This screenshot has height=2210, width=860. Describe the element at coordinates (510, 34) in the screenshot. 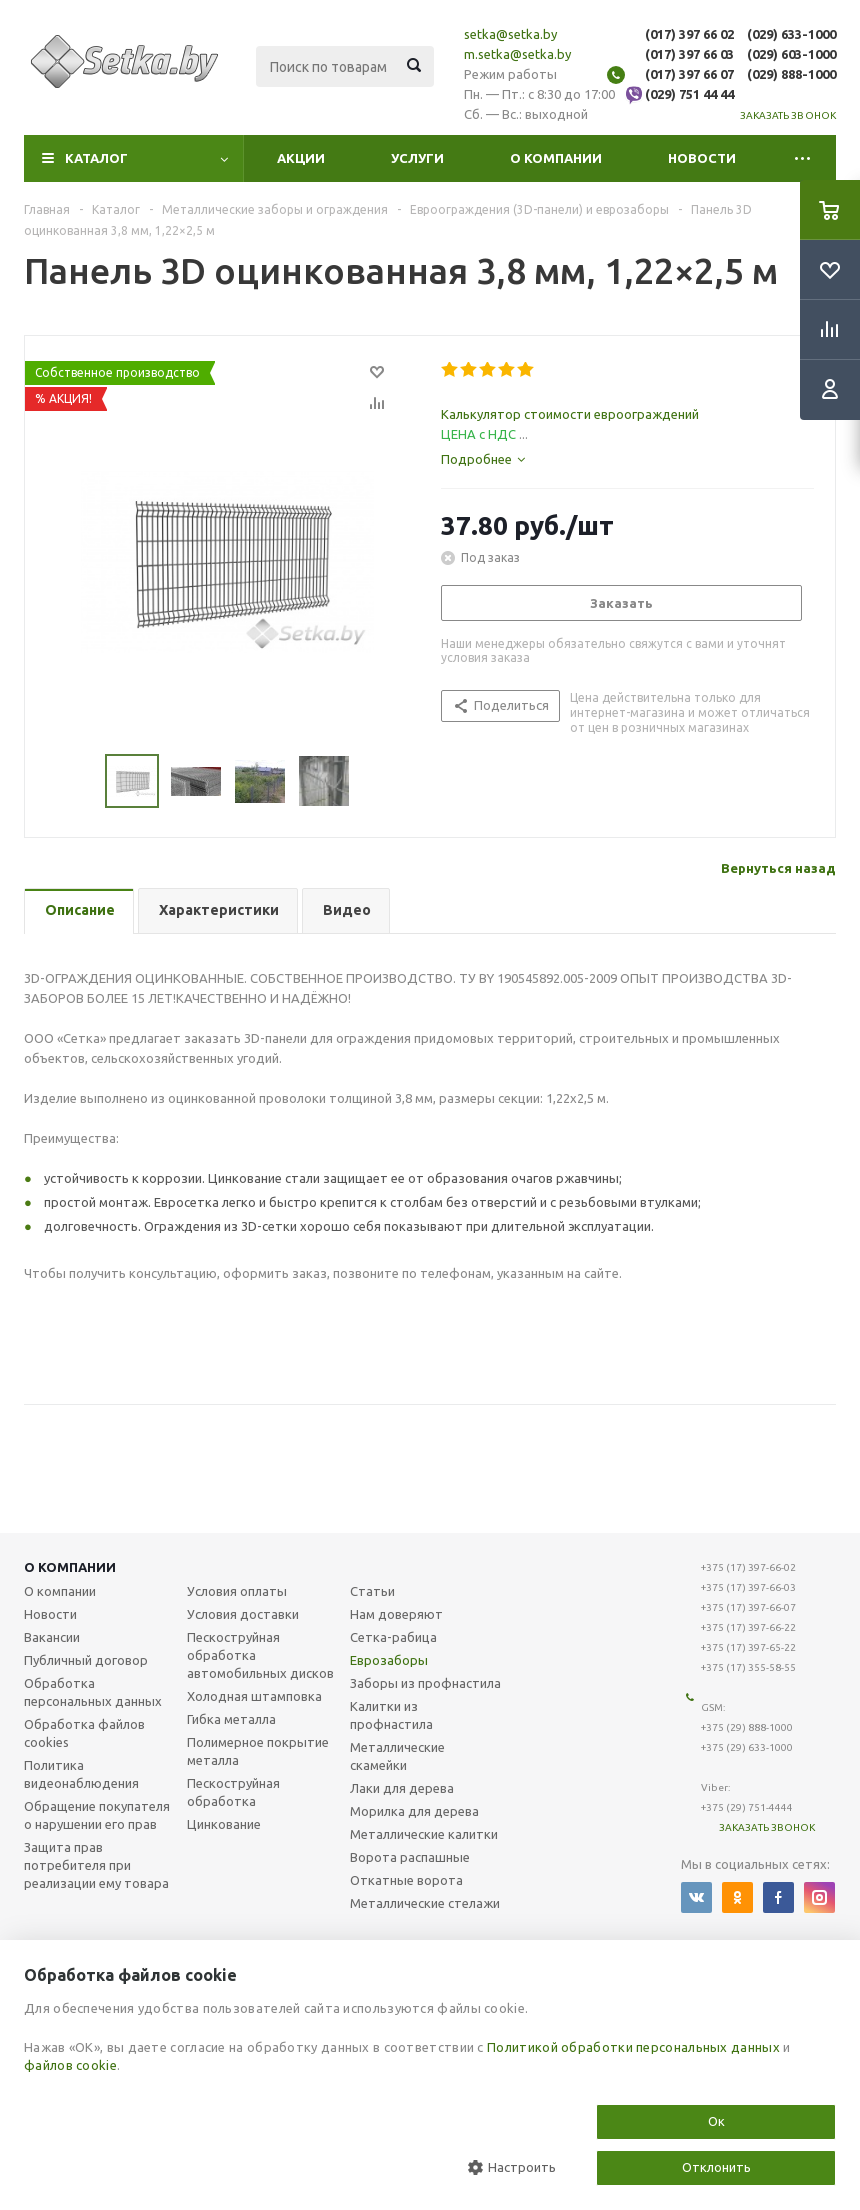

I see `setka@setka.by` at that location.